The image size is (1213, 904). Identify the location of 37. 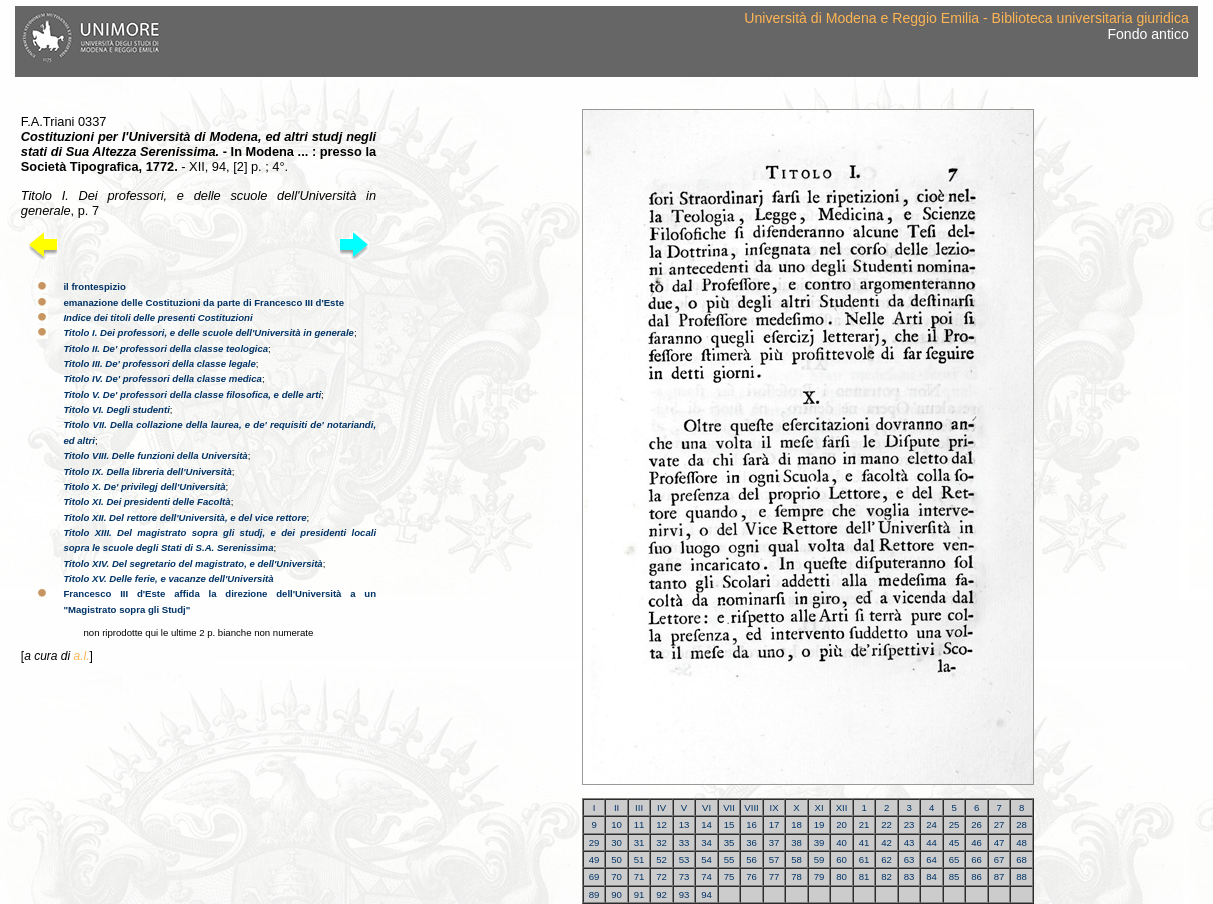
(774, 842).